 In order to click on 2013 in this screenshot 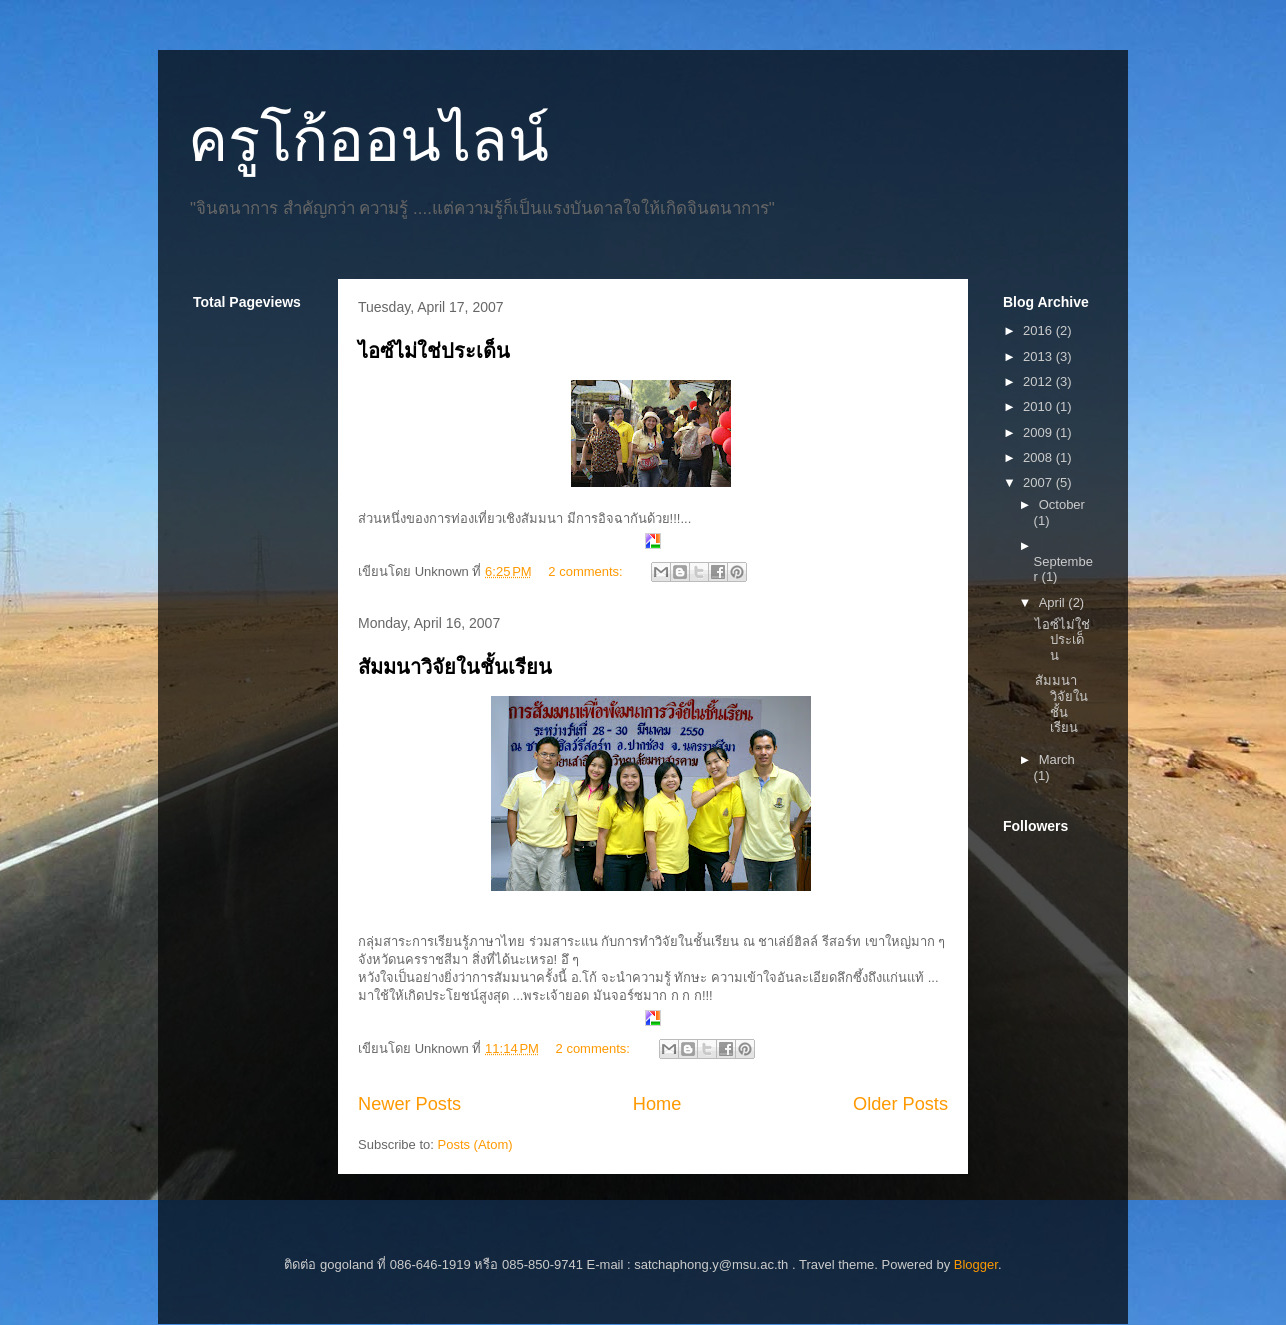, I will do `click(1039, 356)`.